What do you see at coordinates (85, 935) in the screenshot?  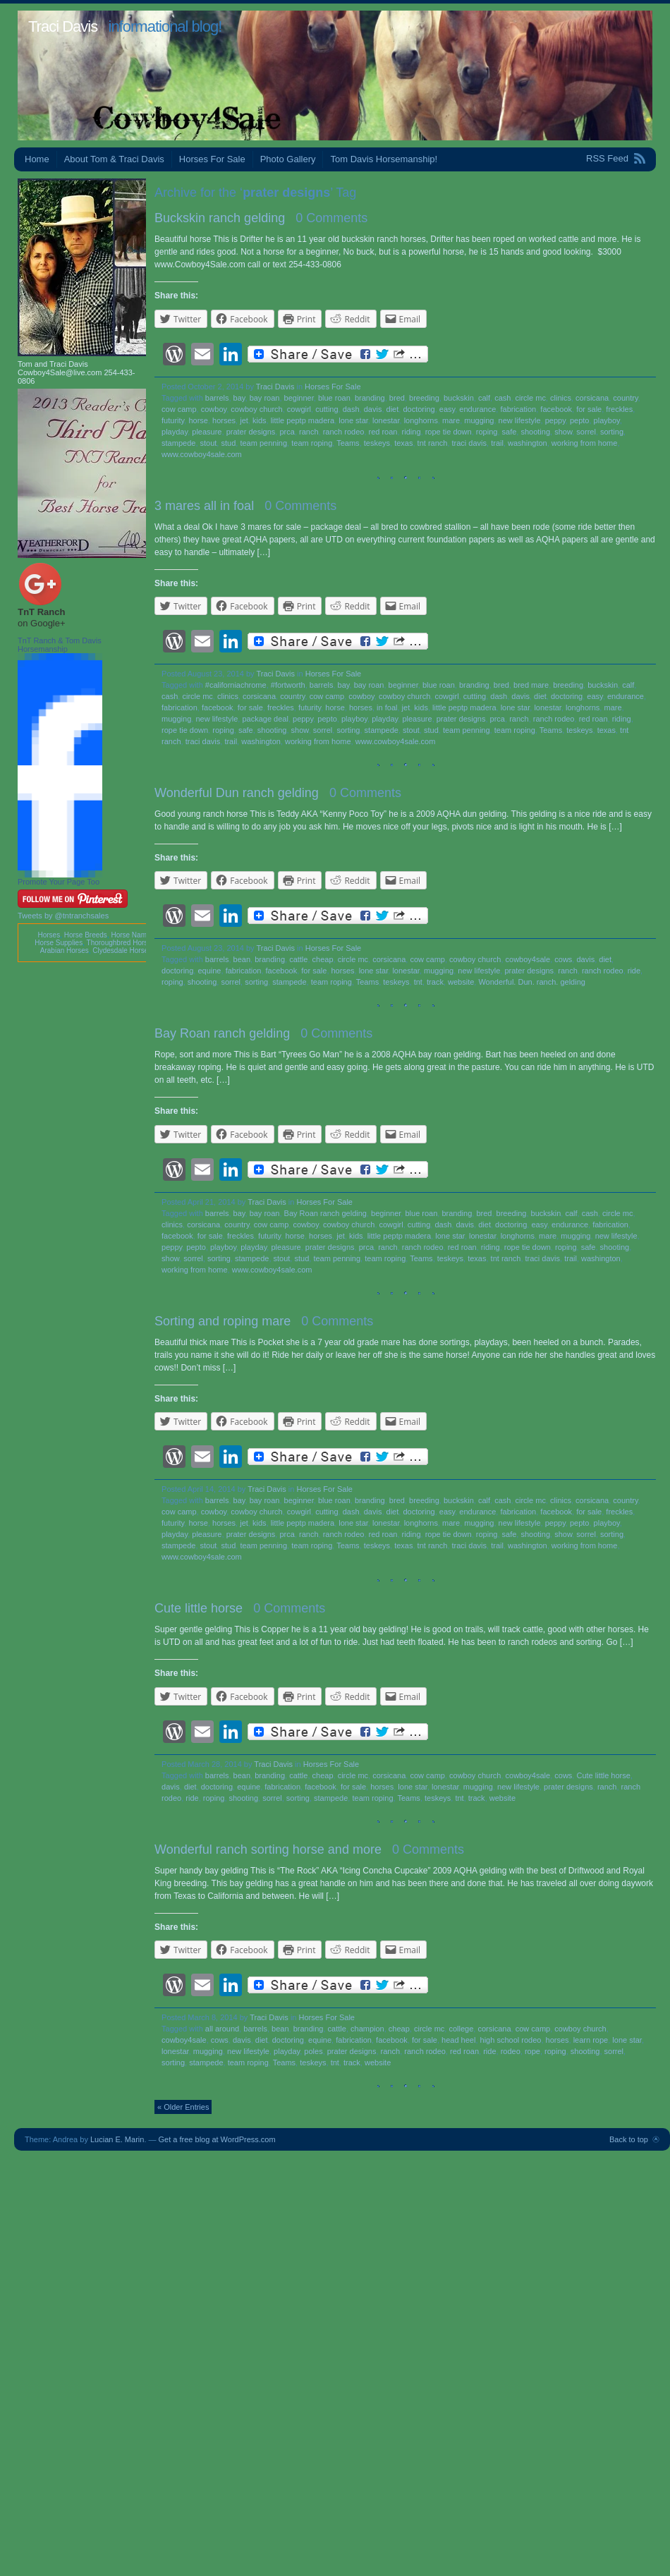 I see `Horse Breeds` at bounding box center [85, 935].